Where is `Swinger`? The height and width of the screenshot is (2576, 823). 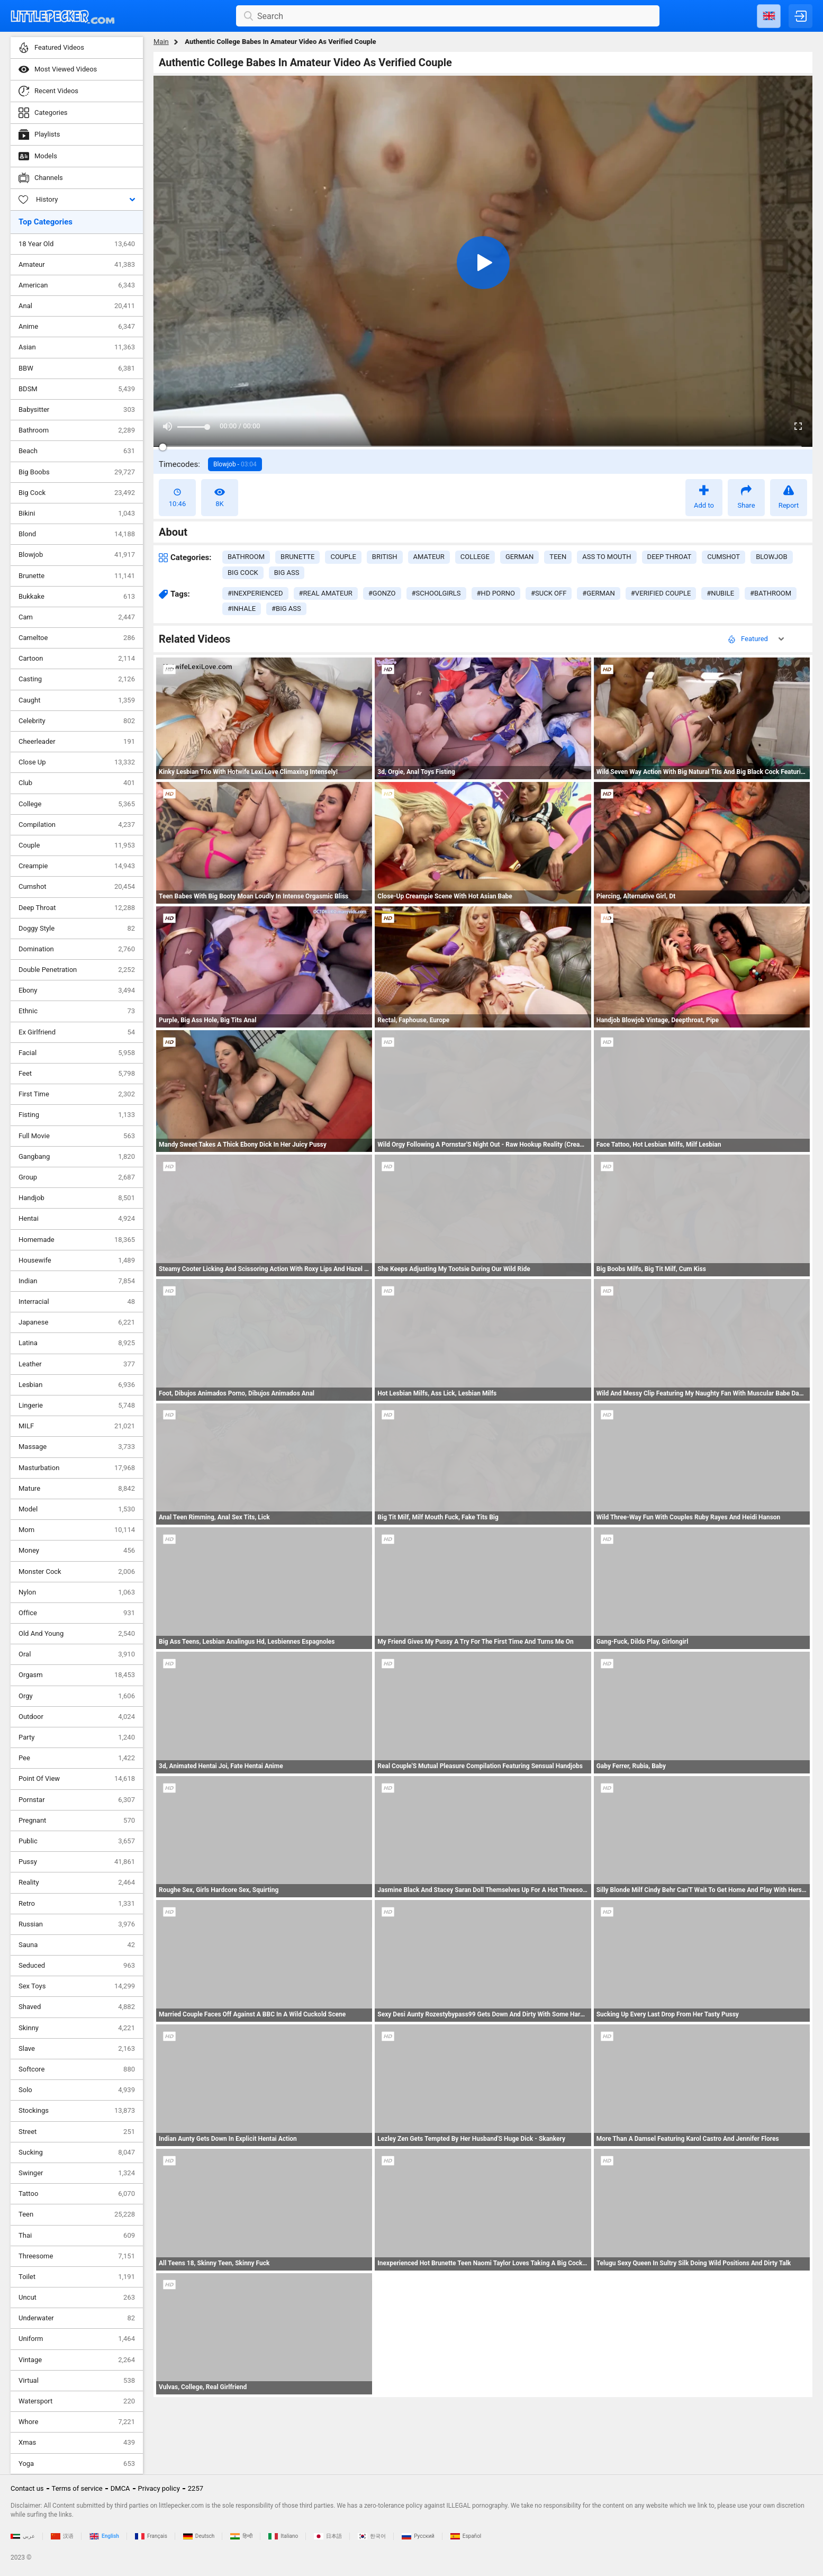 Swinger is located at coordinates (77, 2173).